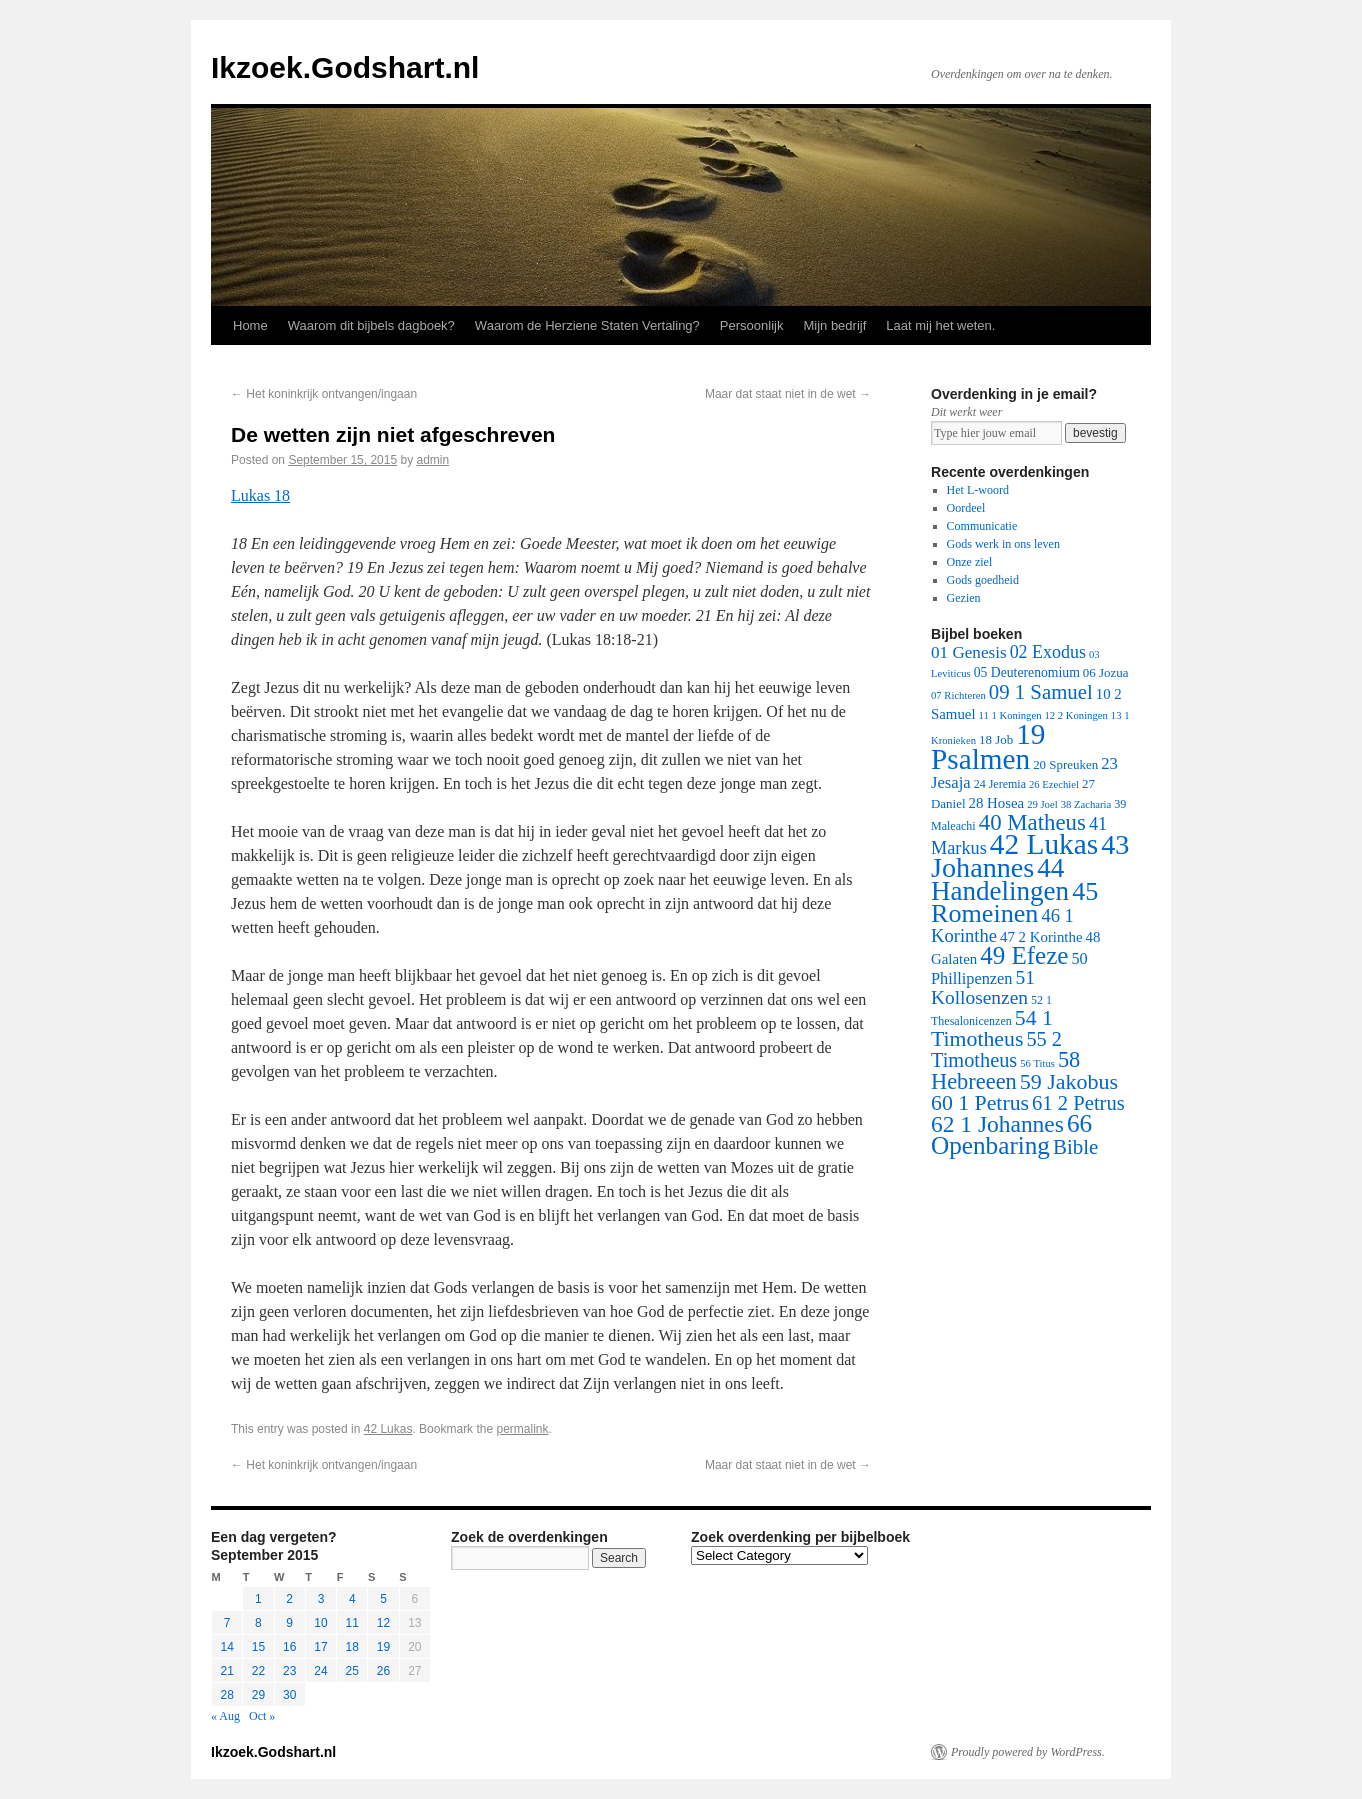 Image resolution: width=1362 pixels, height=1799 pixels. I want to click on 49 Efeze [49 Efeze (155 items)], so click(1024, 955).